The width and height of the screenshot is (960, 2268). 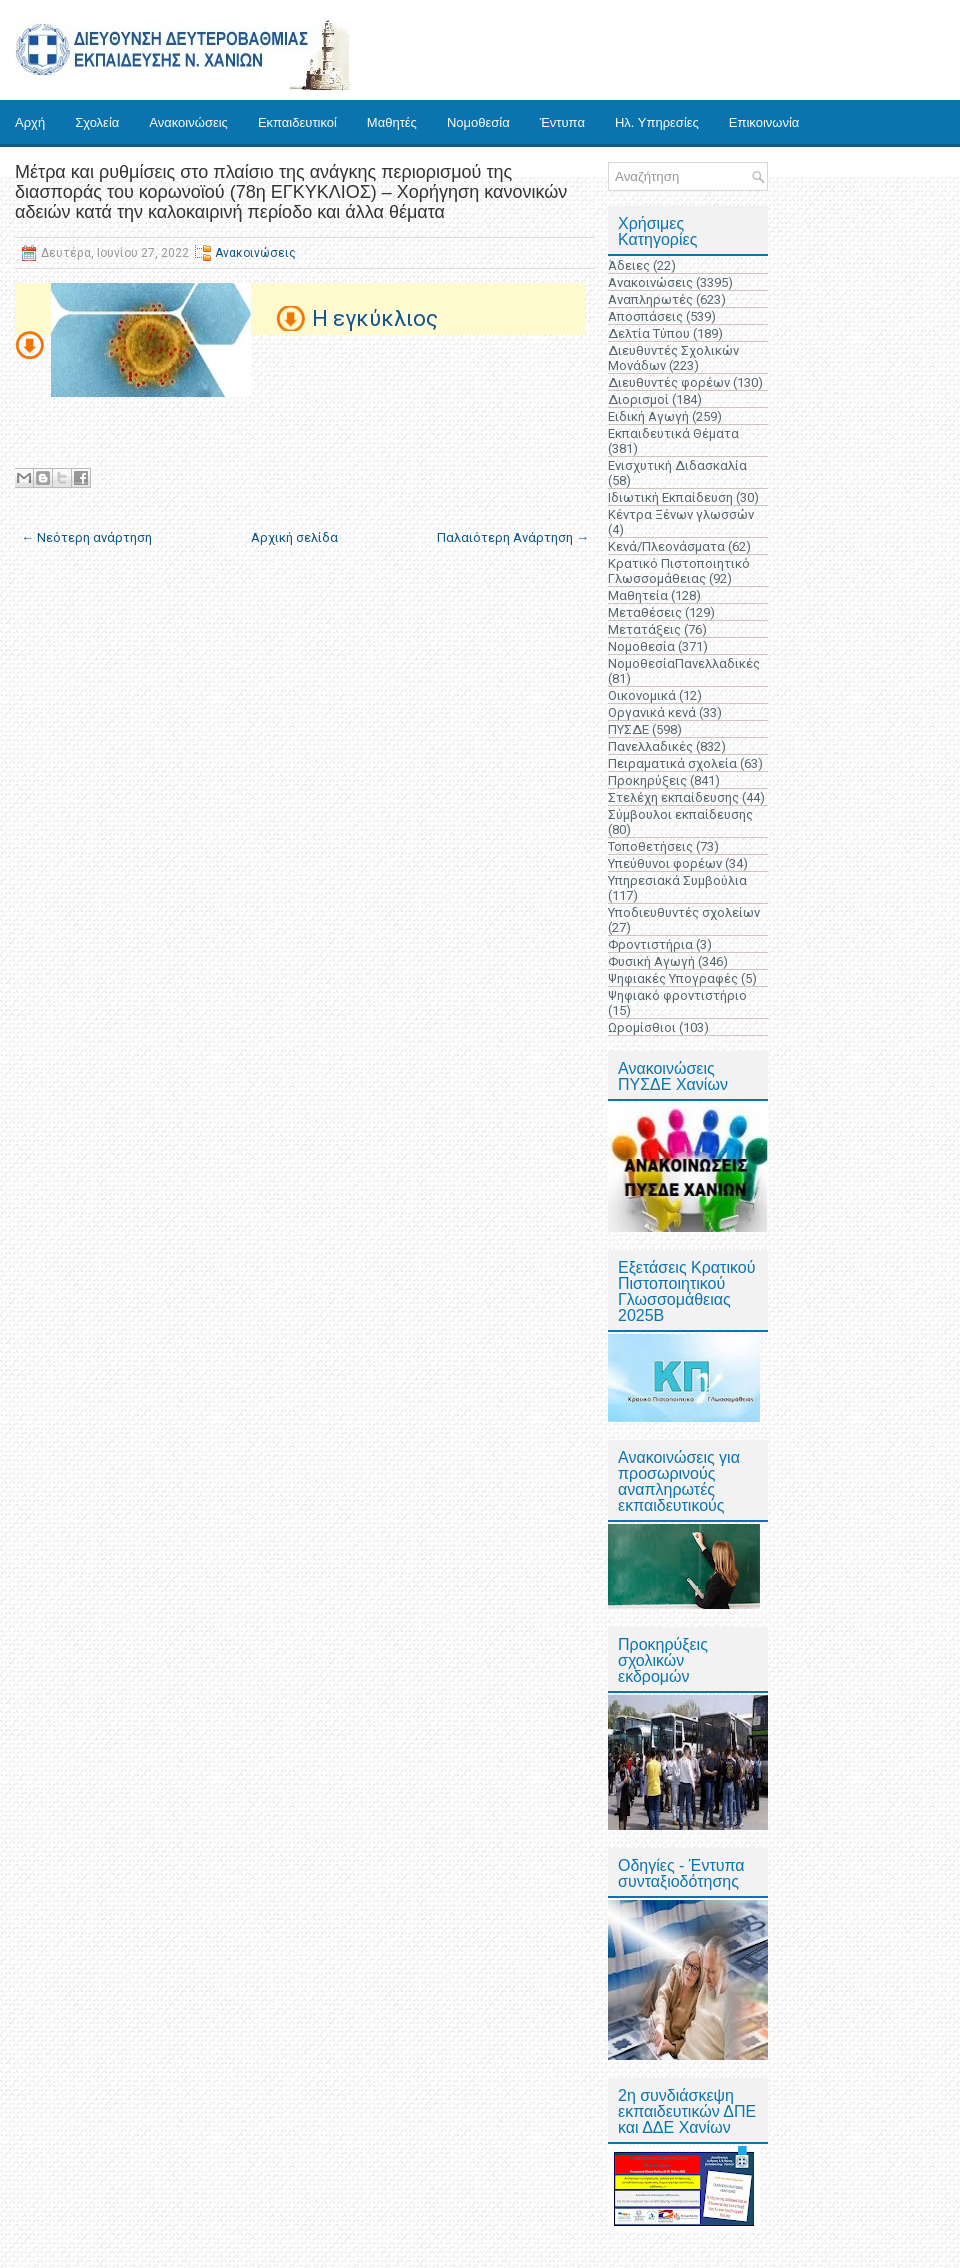 What do you see at coordinates (673, 797) in the screenshot?
I see `Στελέχη εκπαίδευσης` at bounding box center [673, 797].